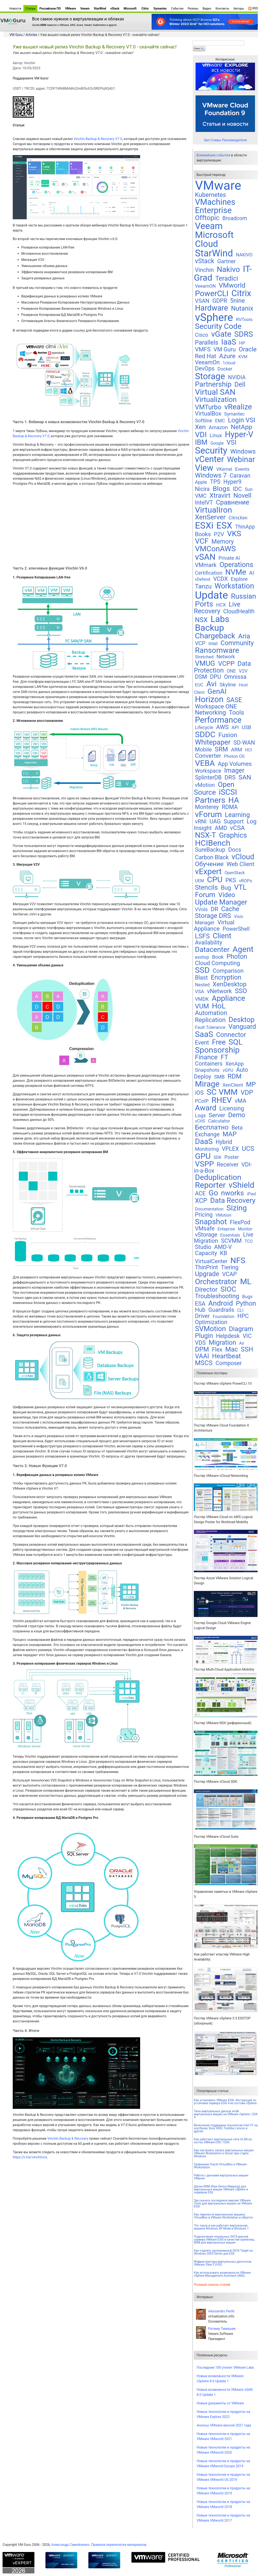 Image resolution: width=262 pixels, height=2576 pixels. I want to click on VMDK, so click(202, 999).